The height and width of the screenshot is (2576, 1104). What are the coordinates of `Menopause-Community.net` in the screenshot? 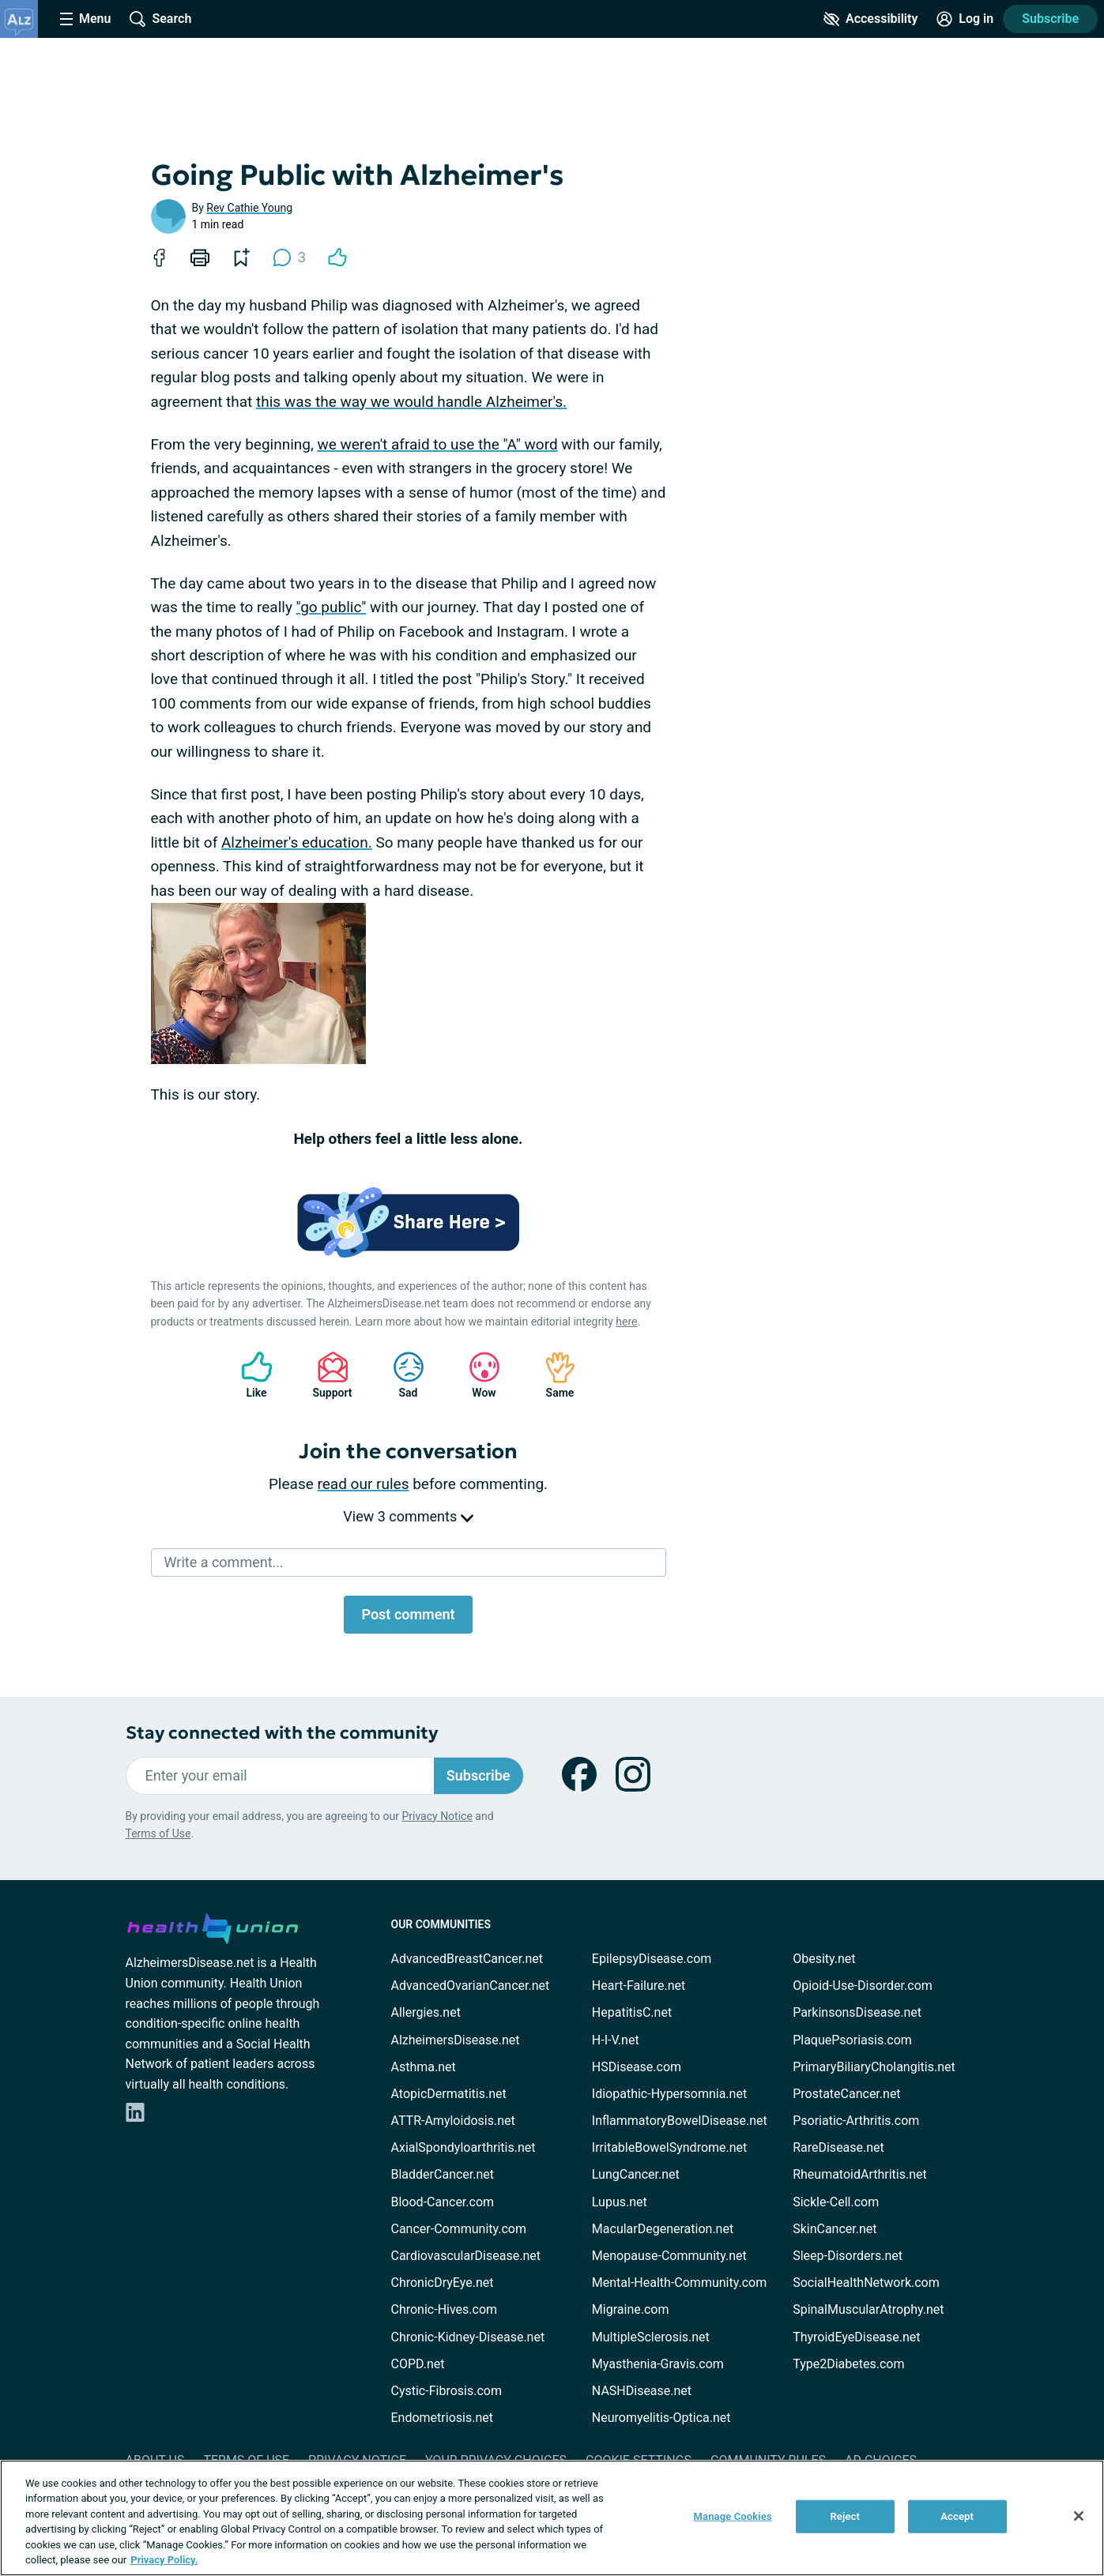 It's located at (669, 2255).